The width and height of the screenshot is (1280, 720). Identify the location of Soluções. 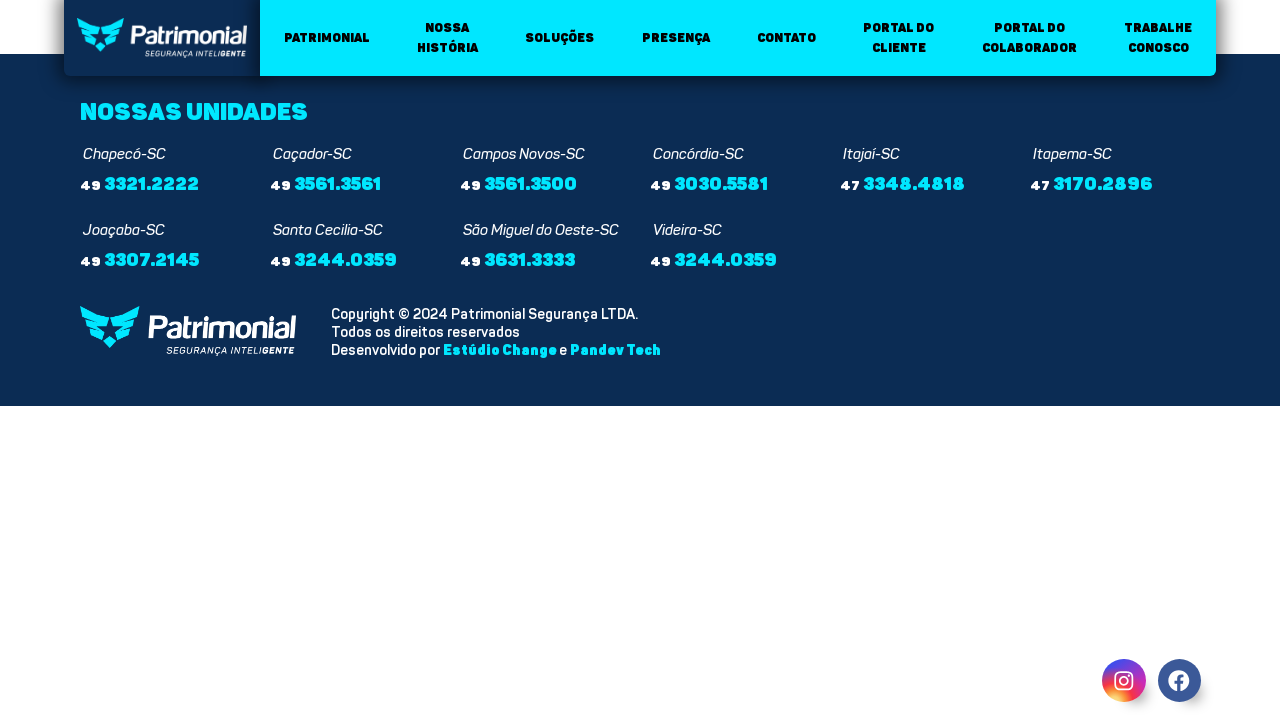
(559, 38).